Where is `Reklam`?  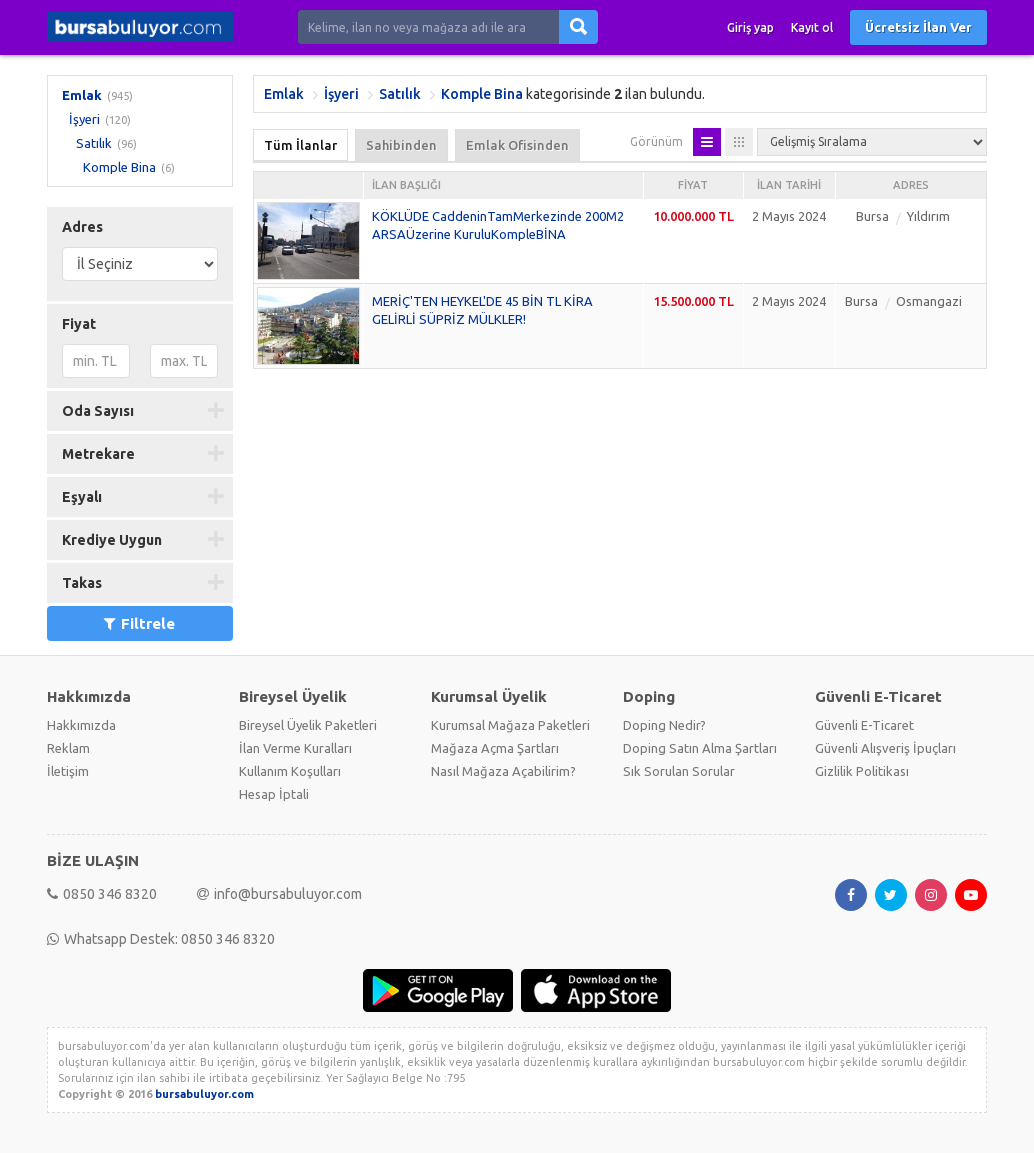 Reklam is located at coordinates (68, 748).